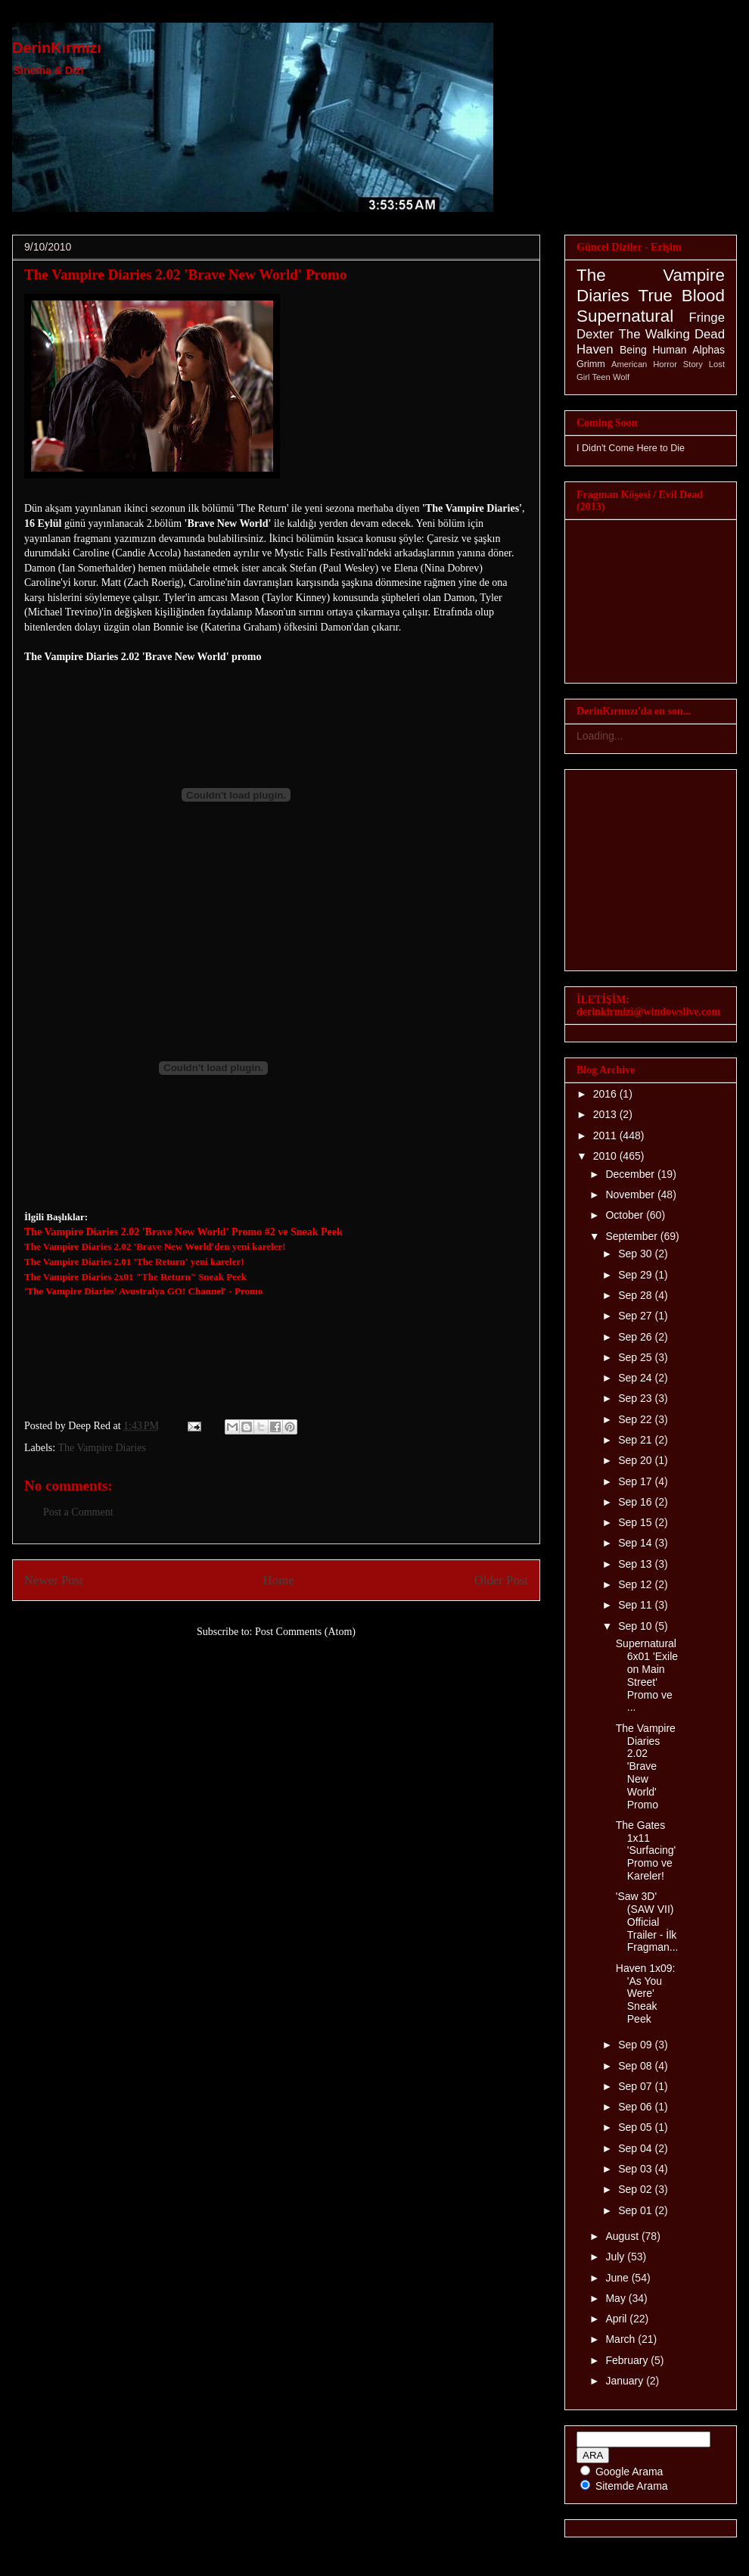 This screenshot has width=749, height=2576. Describe the element at coordinates (623, 2236) in the screenshot. I see `August` at that location.